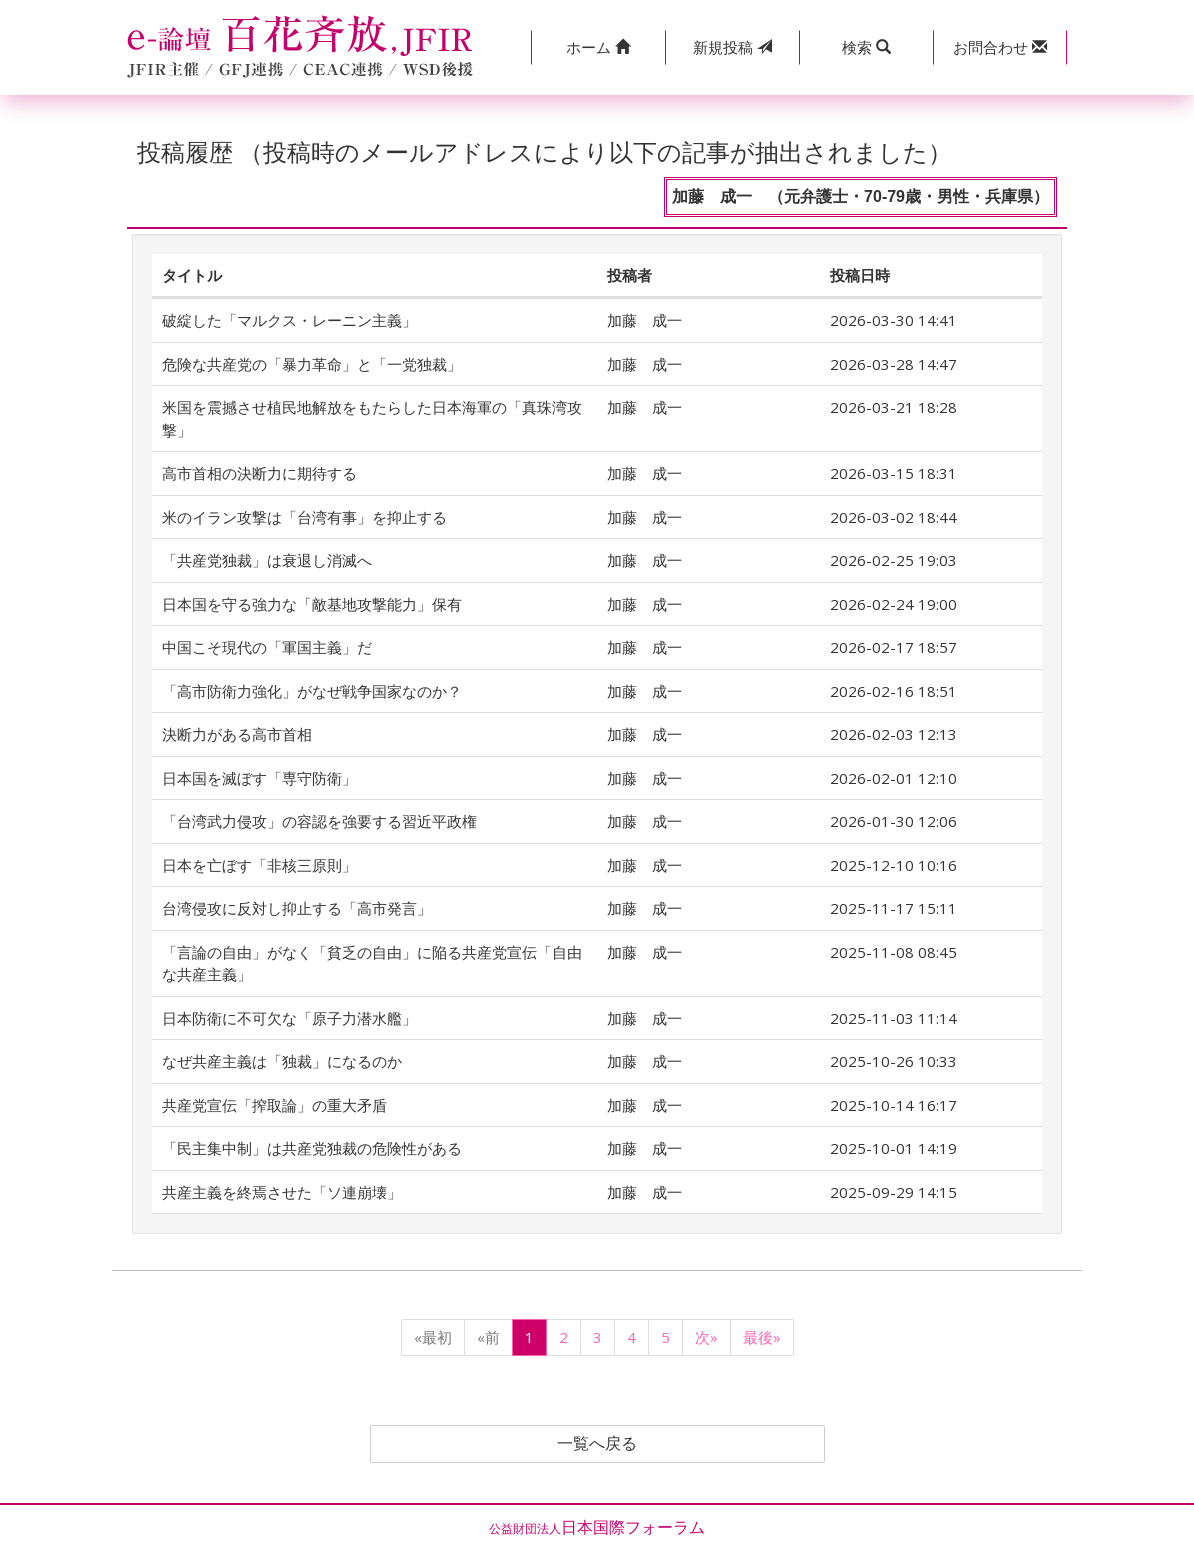  What do you see at coordinates (488, 1337) in the screenshot?
I see `«前` at bounding box center [488, 1337].